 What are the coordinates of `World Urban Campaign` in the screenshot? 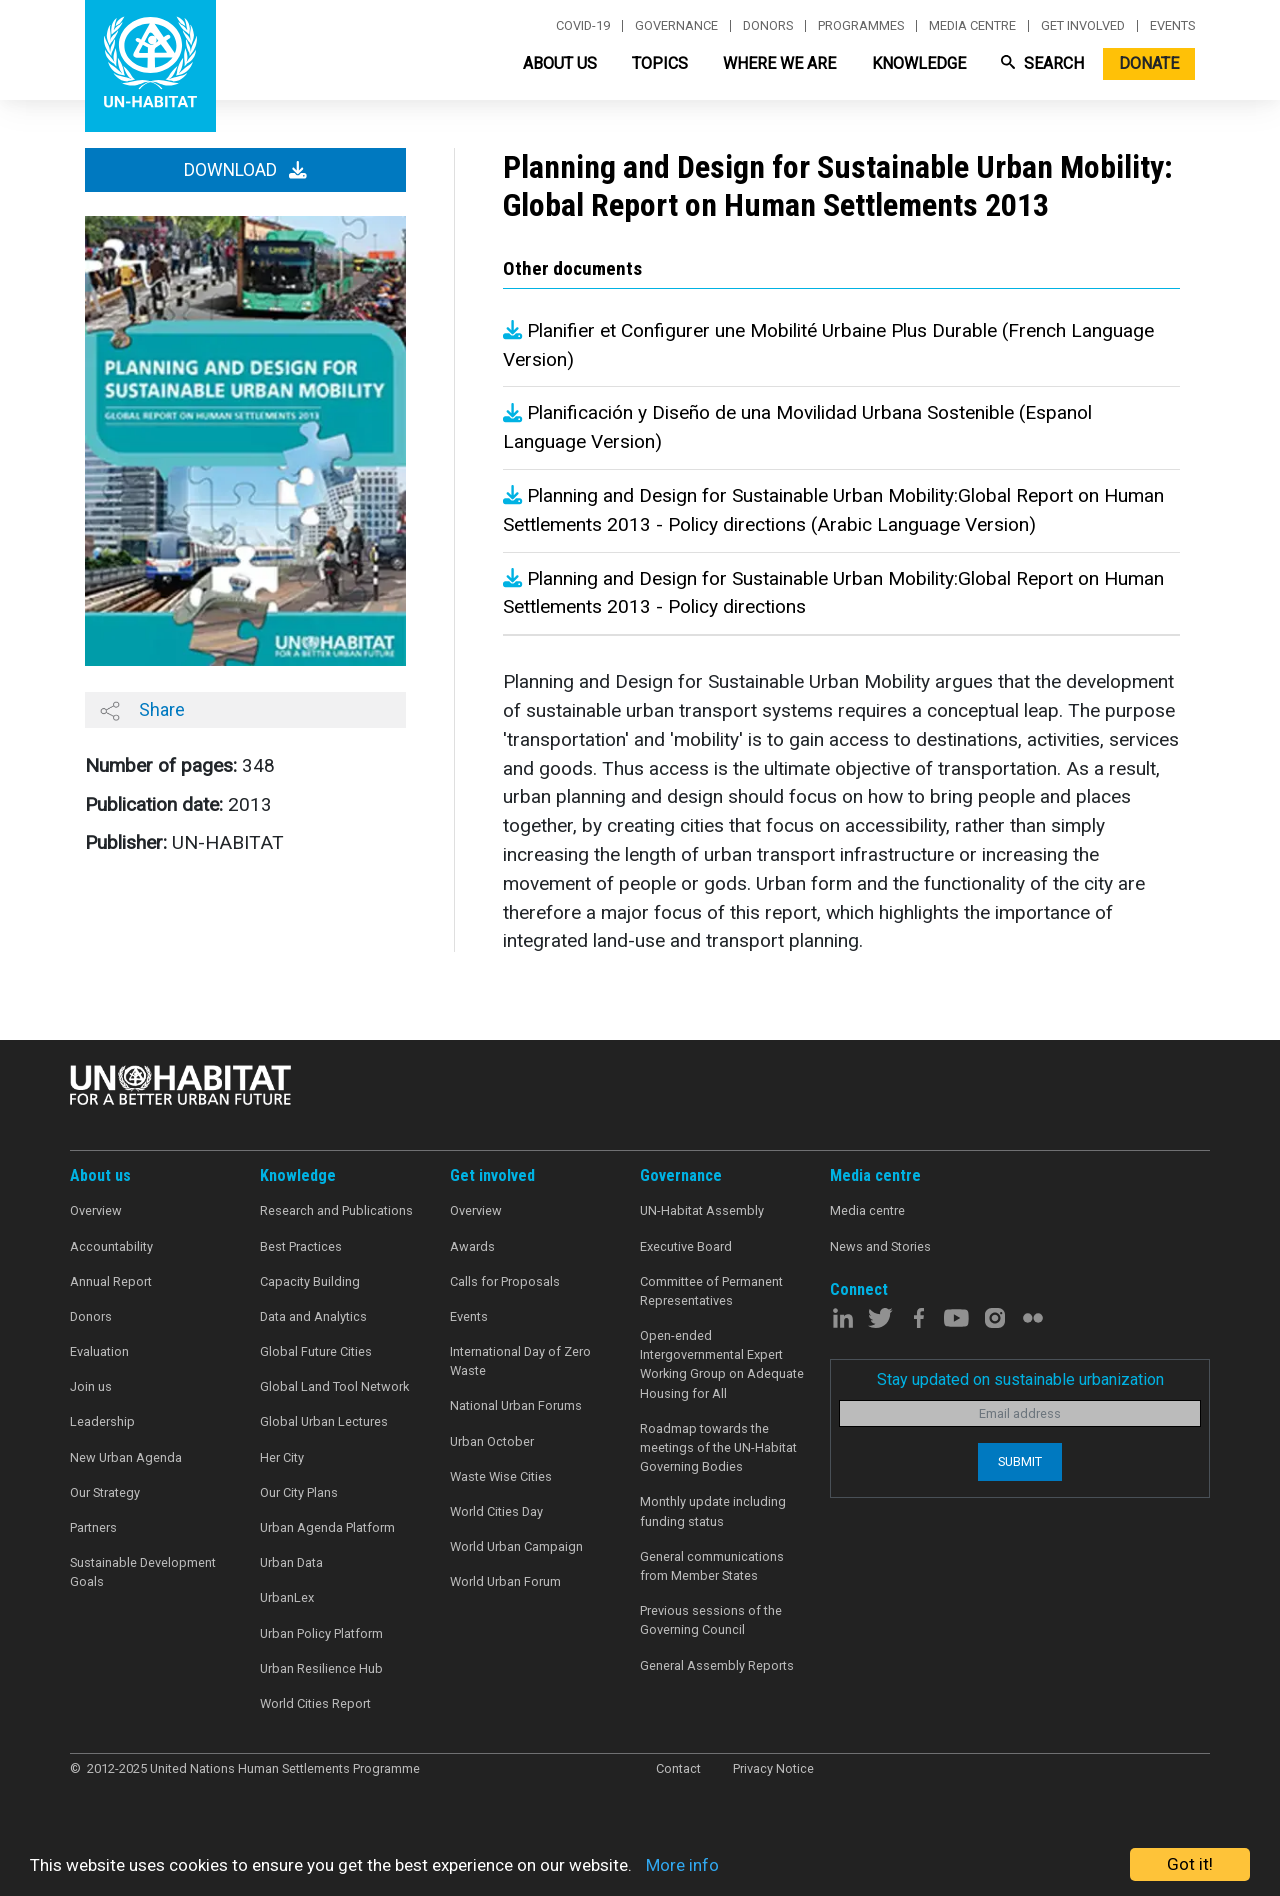 It's located at (516, 1546).